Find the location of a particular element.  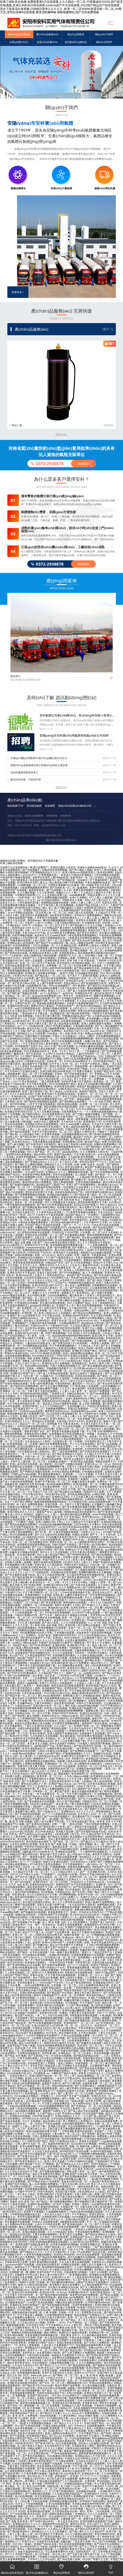

国产网红被艹视频在线观看 is located at coordinates (22, 993).